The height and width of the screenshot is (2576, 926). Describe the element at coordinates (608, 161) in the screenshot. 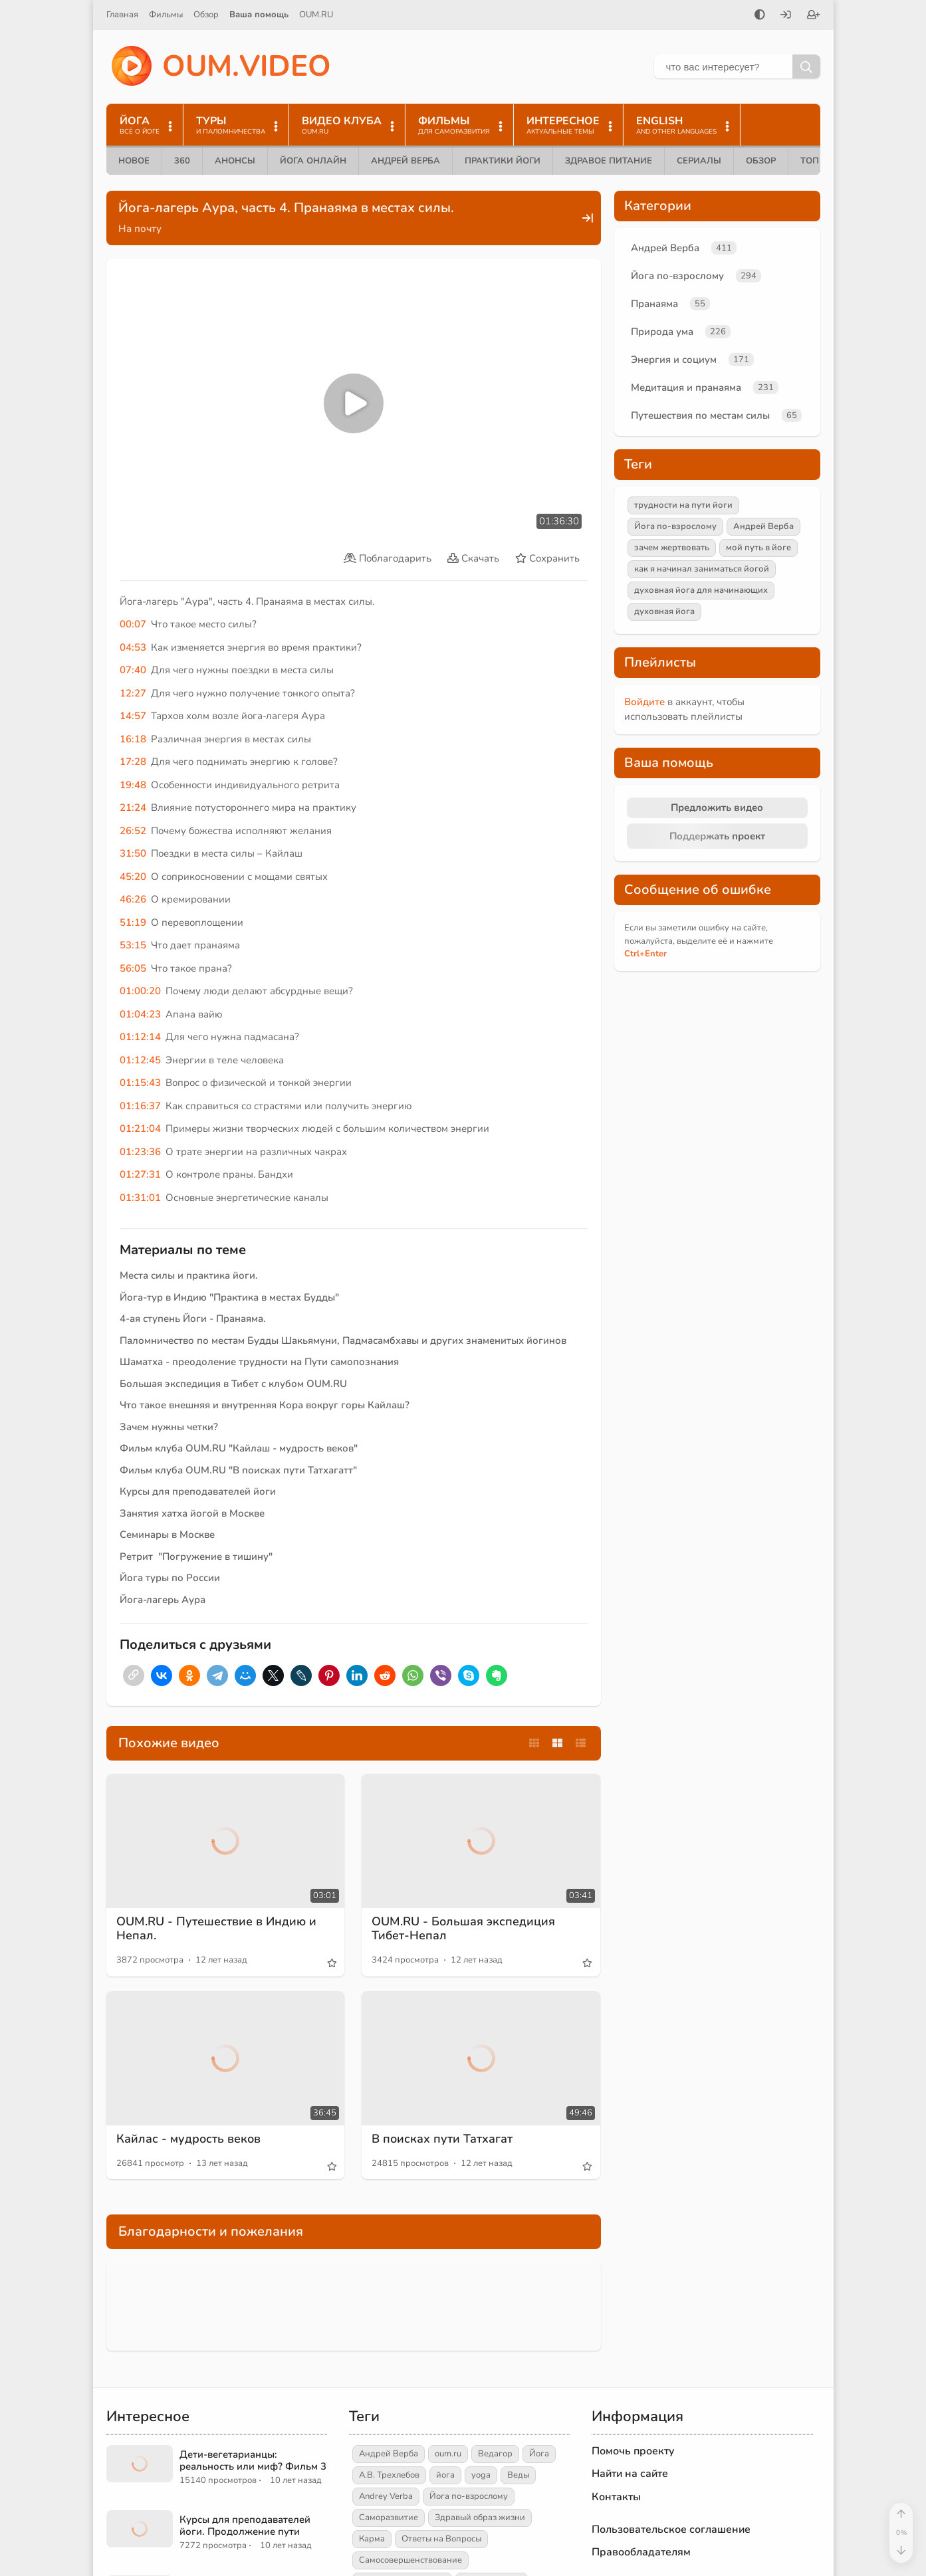

I see `Здравое питание` at that location.